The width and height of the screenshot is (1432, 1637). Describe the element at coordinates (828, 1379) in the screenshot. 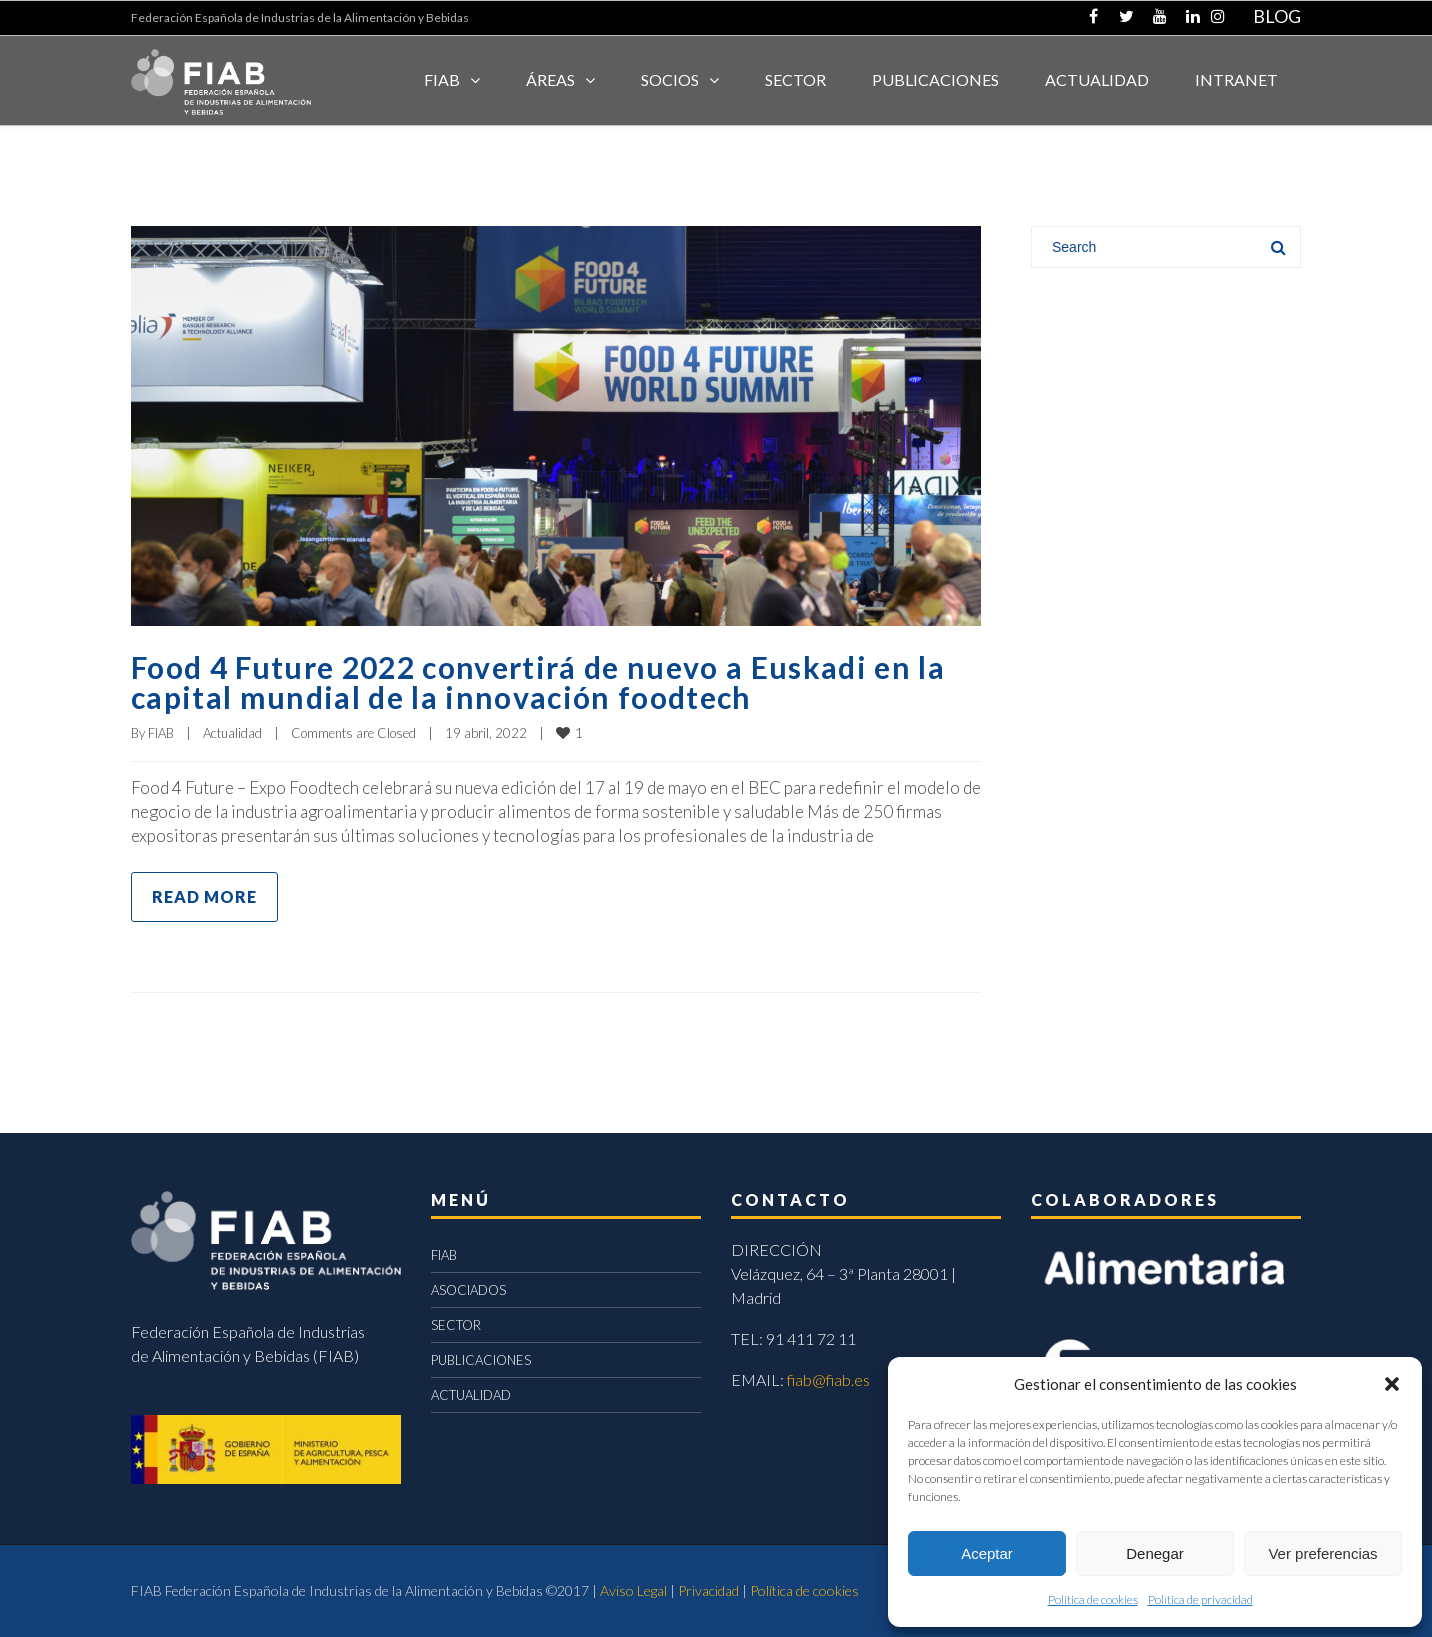

I see `fiab@fiab.es` at that location.